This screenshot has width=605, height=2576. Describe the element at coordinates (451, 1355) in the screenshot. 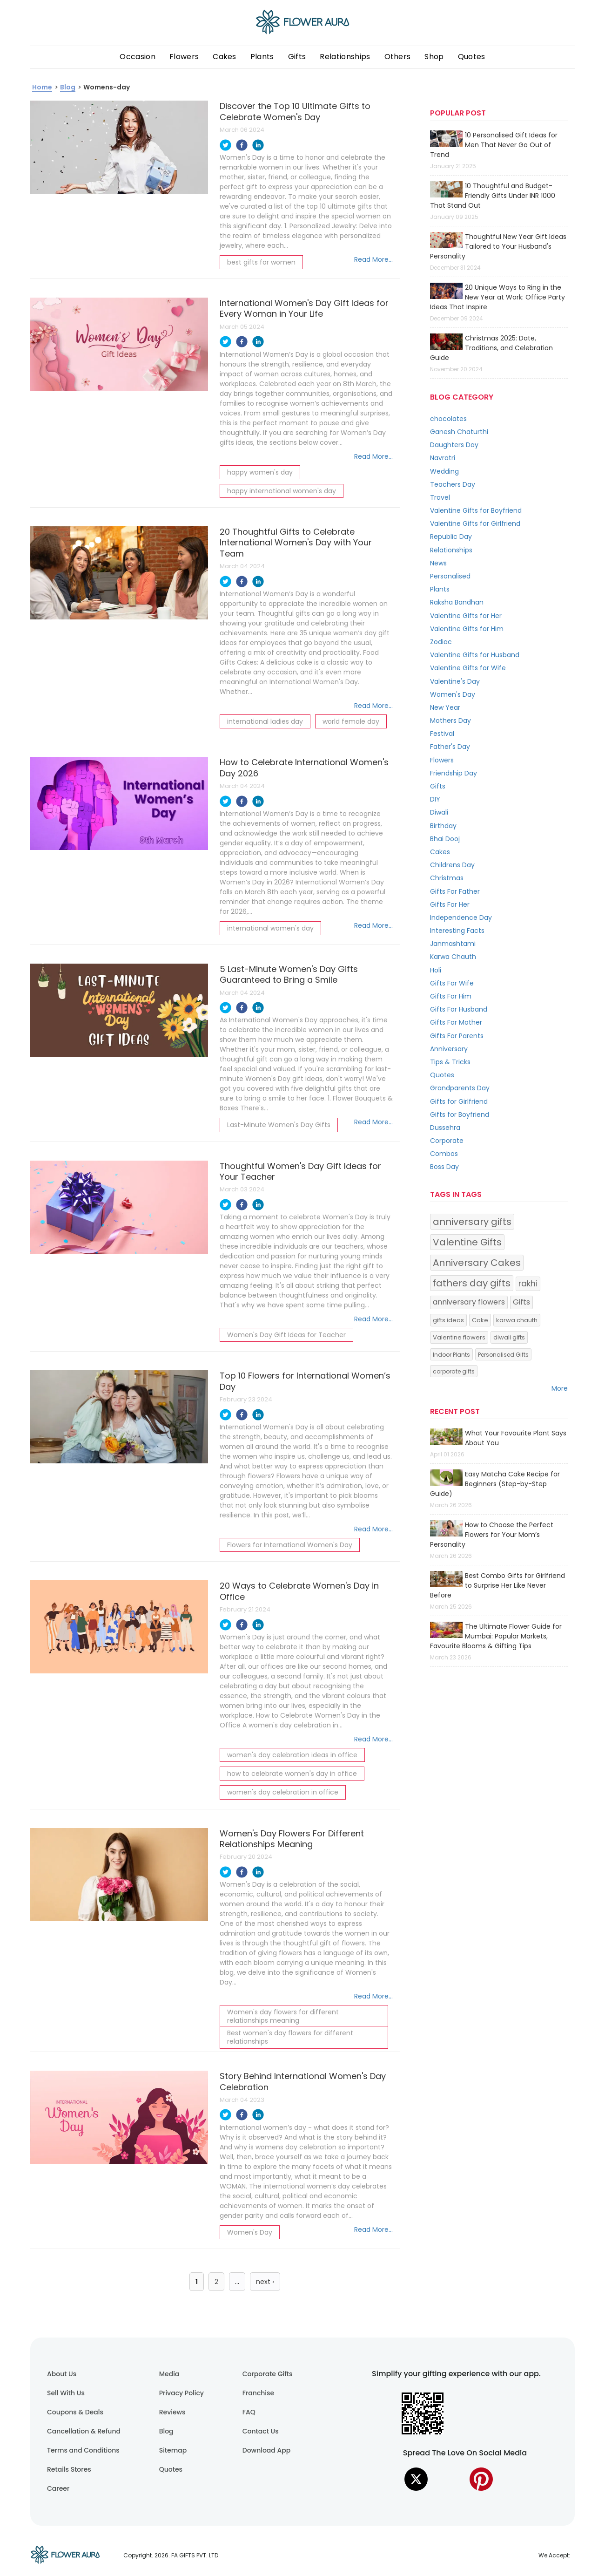

I see `Indoor Plants` at that location.